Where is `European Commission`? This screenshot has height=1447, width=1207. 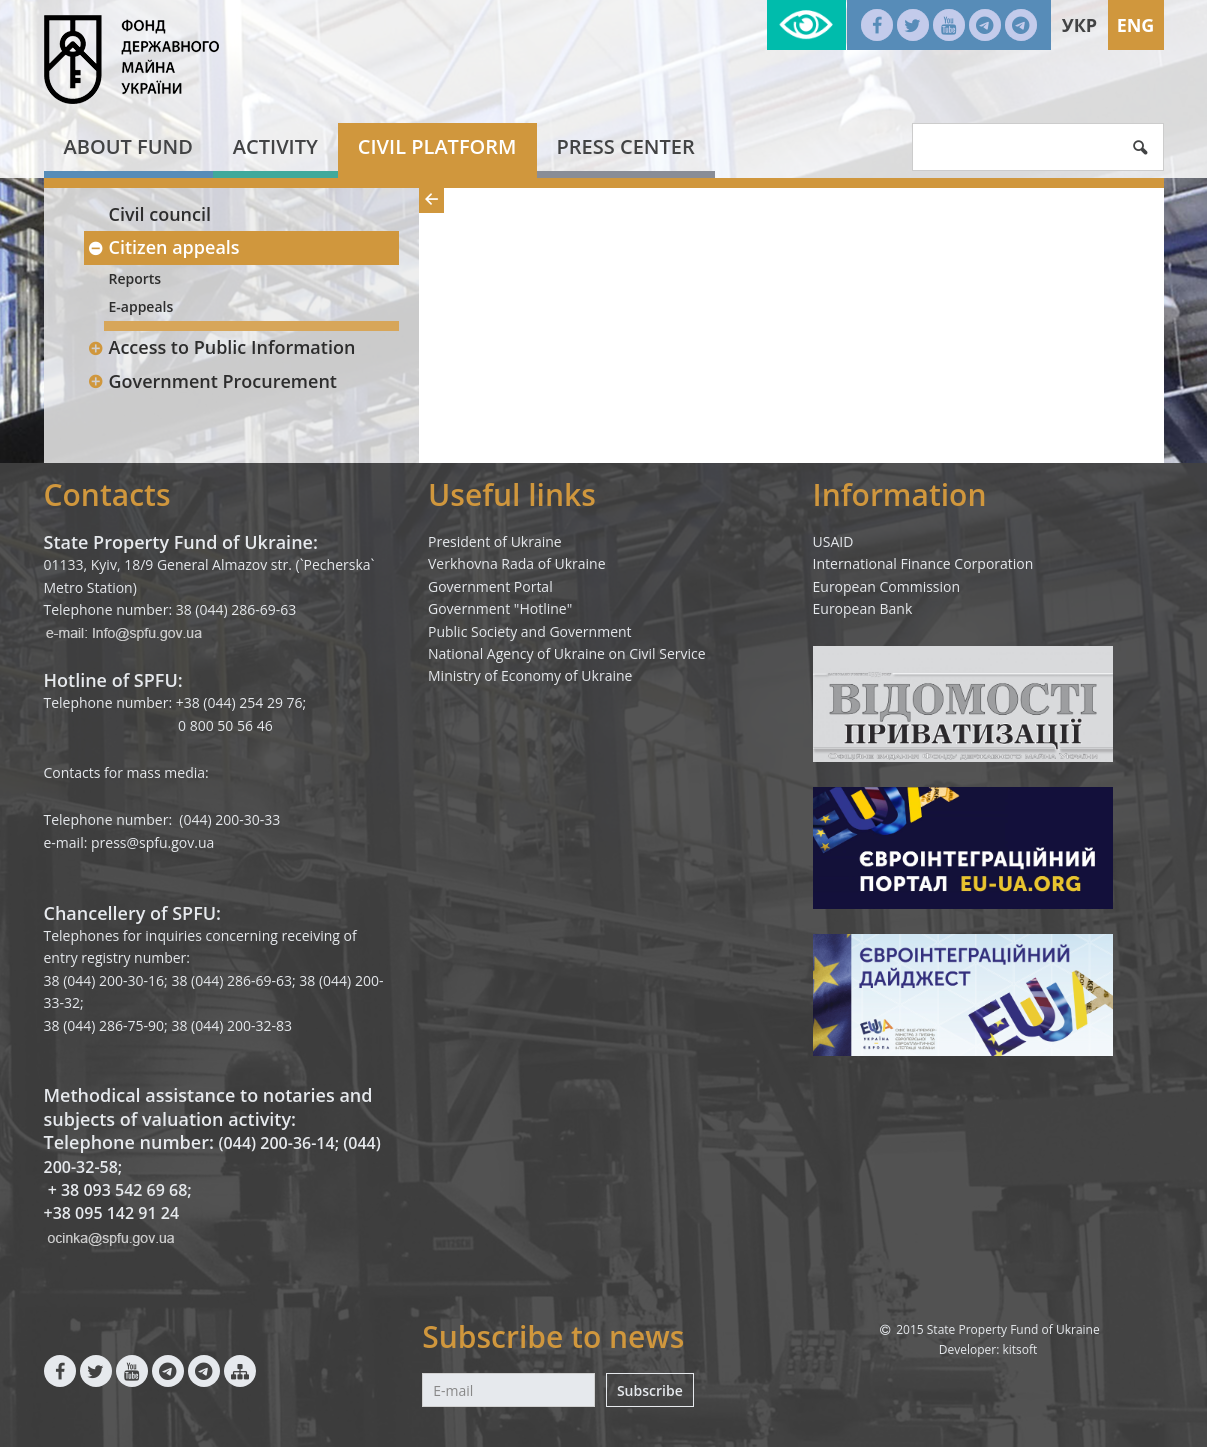 European Commission is located at coordinates (887, 586).